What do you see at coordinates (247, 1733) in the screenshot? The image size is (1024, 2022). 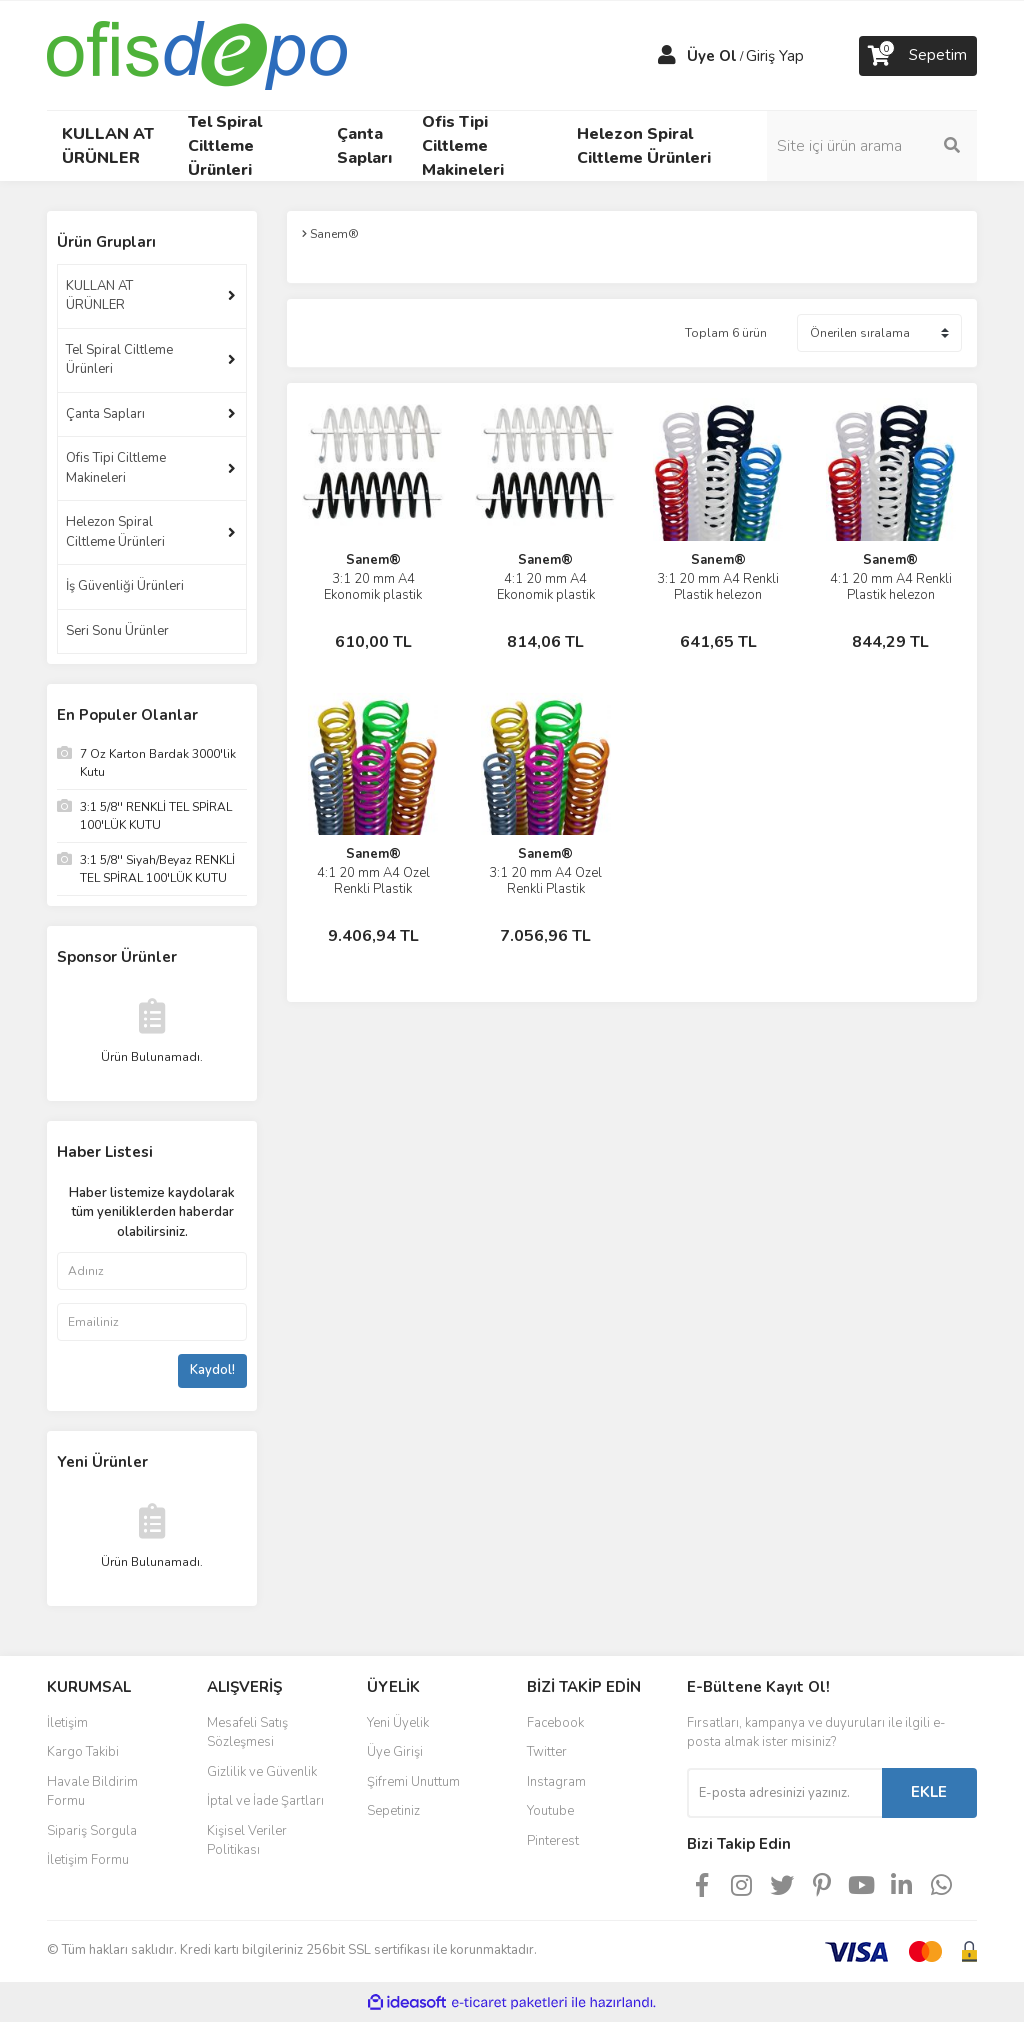 I see `Mesafeli Satış Sözleşmesi` at bounding box center [247, 1733].